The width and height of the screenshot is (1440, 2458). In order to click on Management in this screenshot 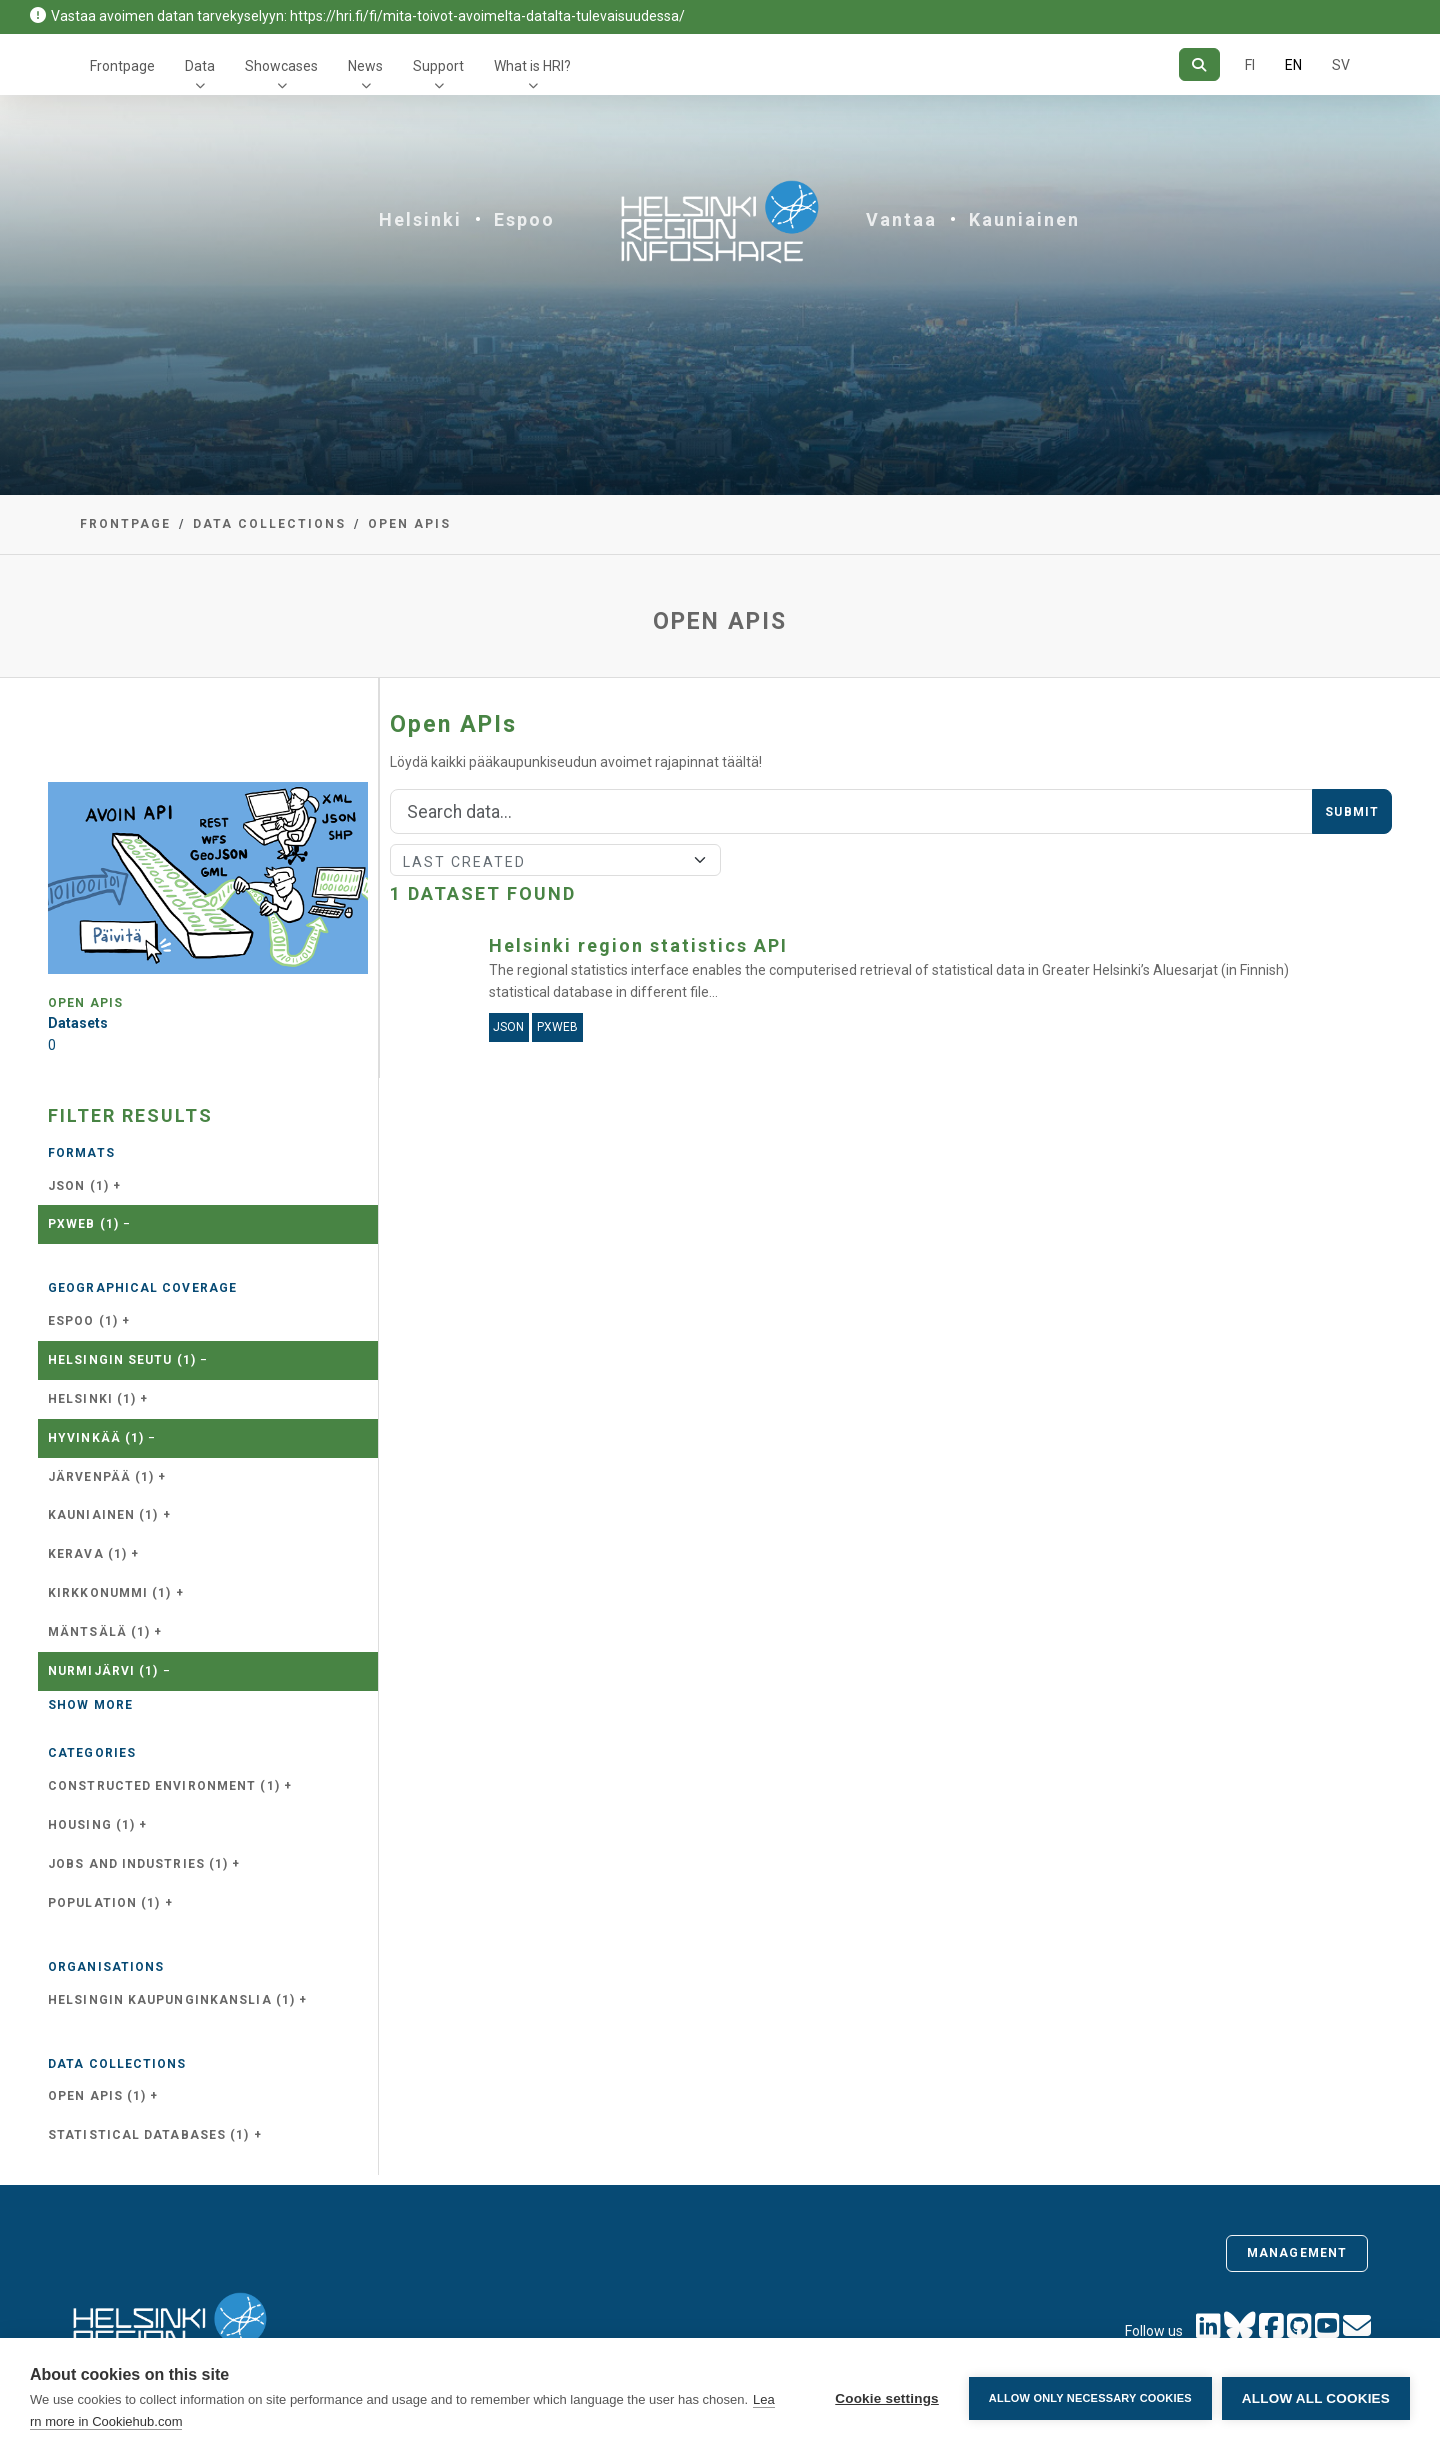, I will do `click(1297, 2253)`.